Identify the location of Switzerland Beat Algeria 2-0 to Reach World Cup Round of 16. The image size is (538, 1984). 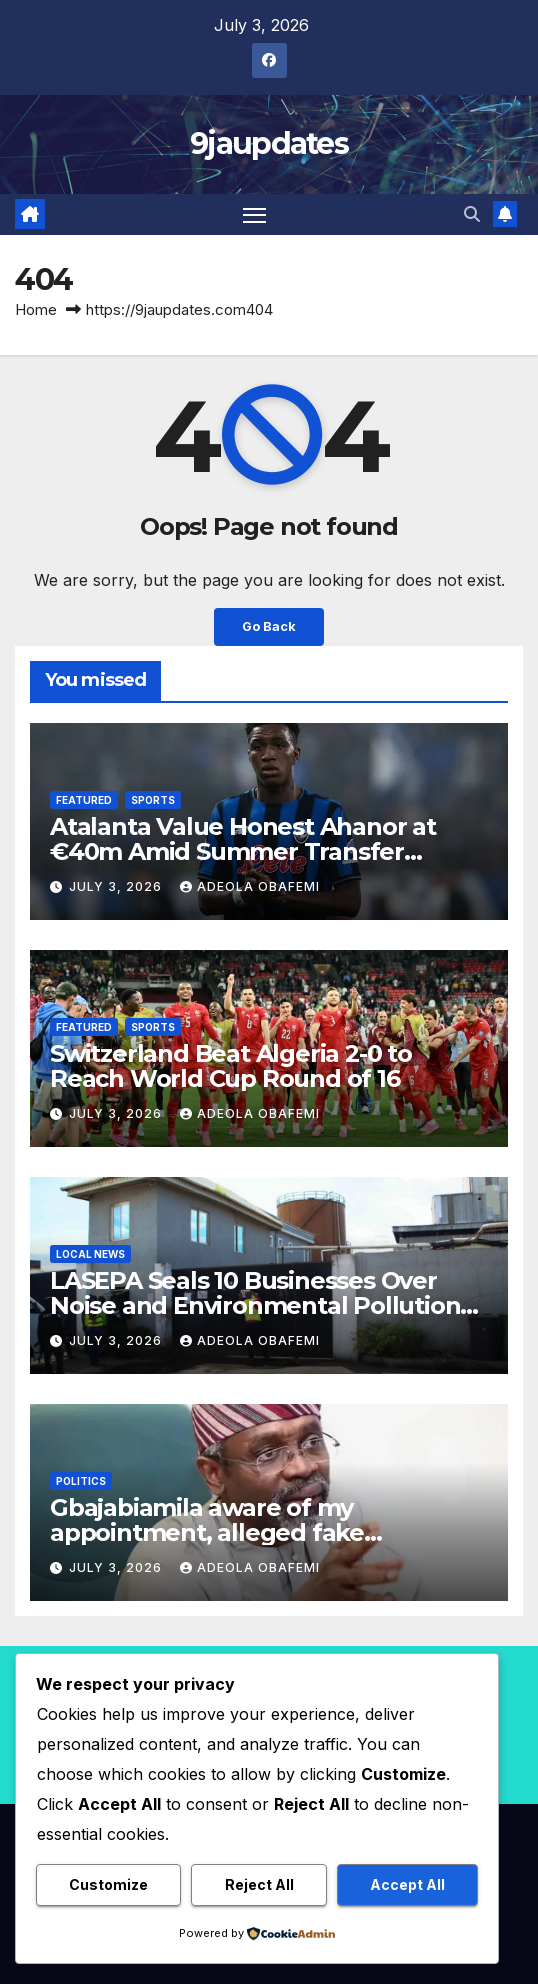
(231, 1066).